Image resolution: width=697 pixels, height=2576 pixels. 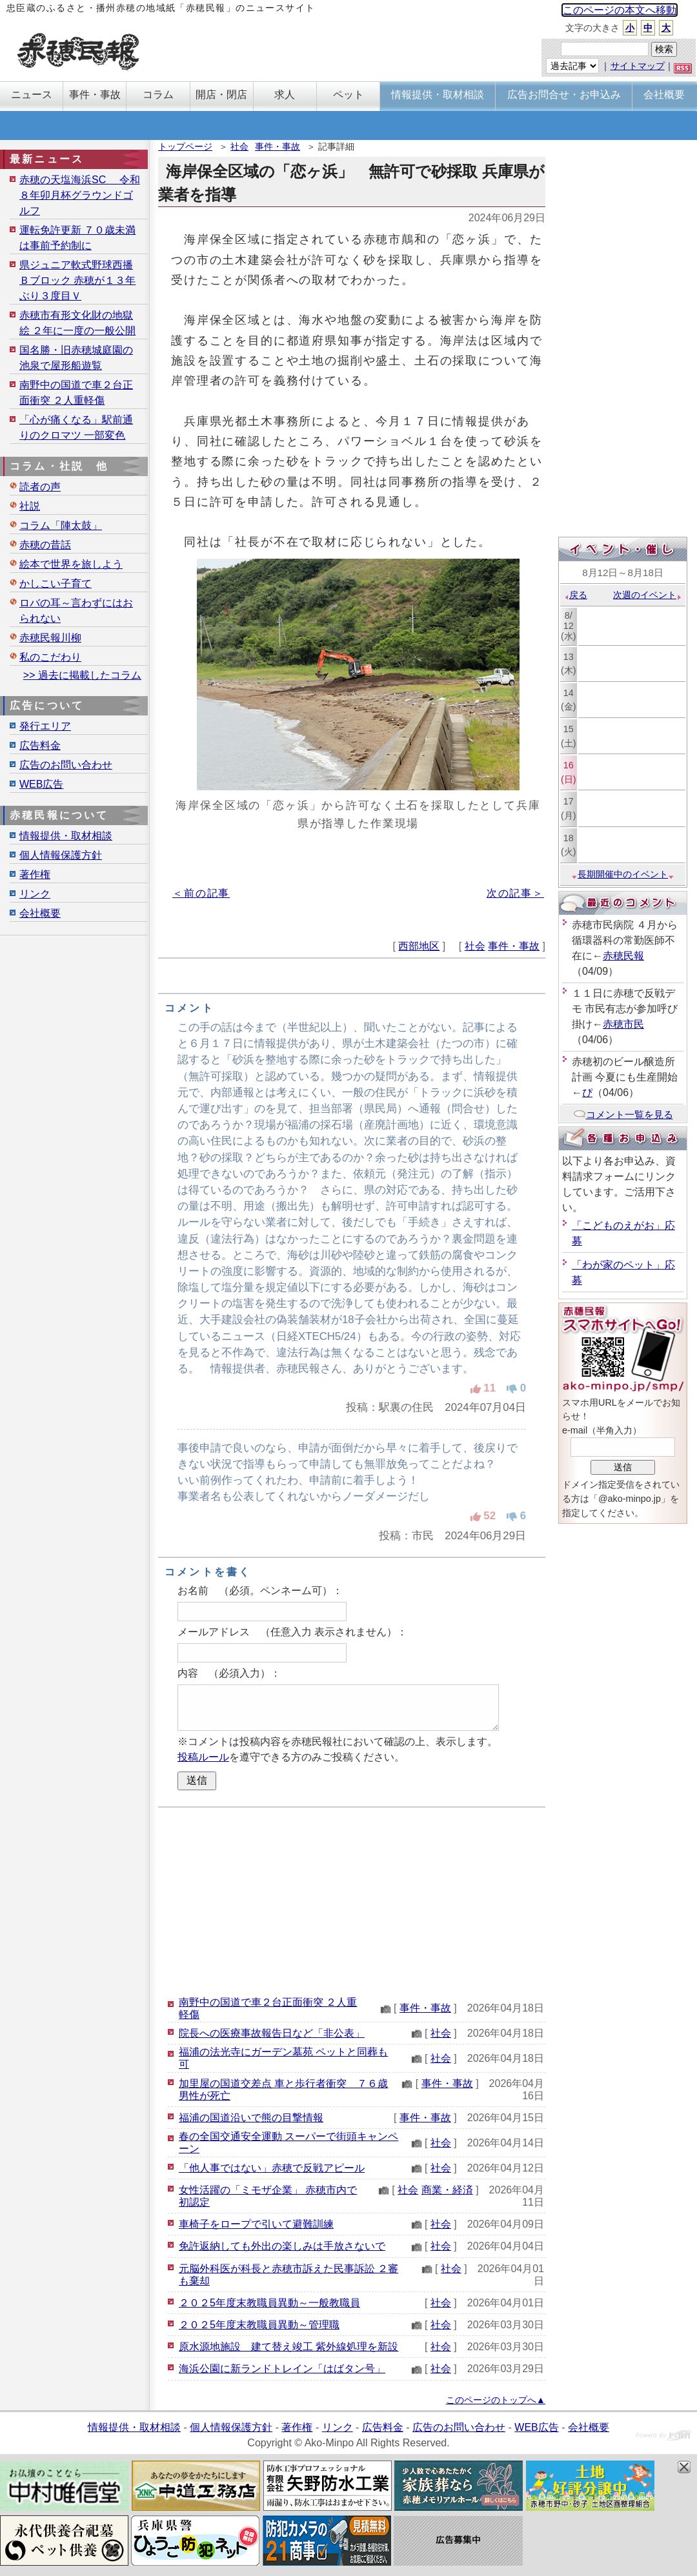 What do you see at coordinates (623, 1024) in the screenshot?
I see `赤穂市民` at bounding box center [623, 1024].